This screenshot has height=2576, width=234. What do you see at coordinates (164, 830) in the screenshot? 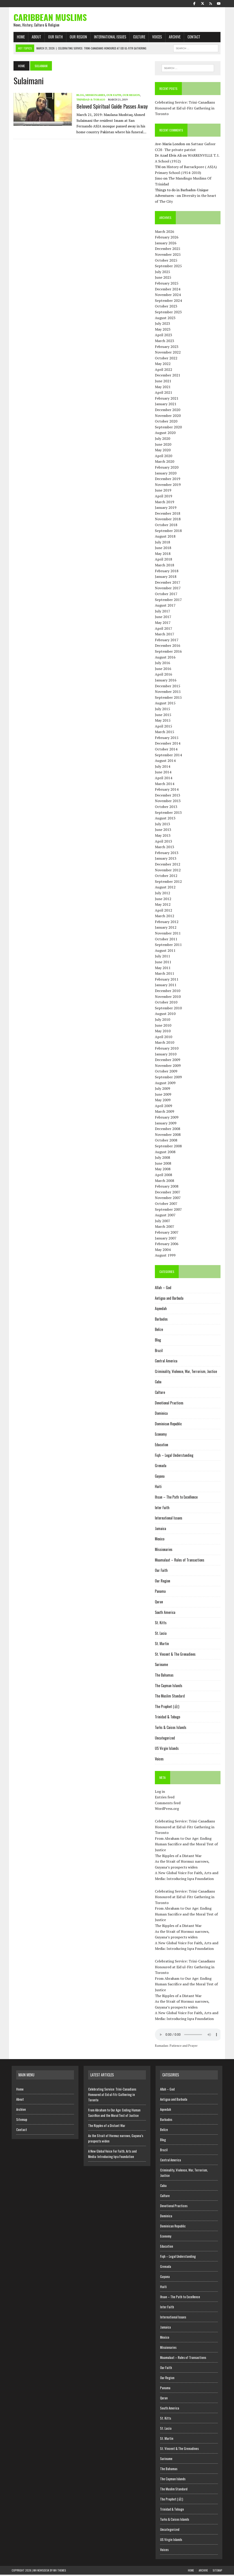
I see `June 2013` at bounding box center [164, 830].